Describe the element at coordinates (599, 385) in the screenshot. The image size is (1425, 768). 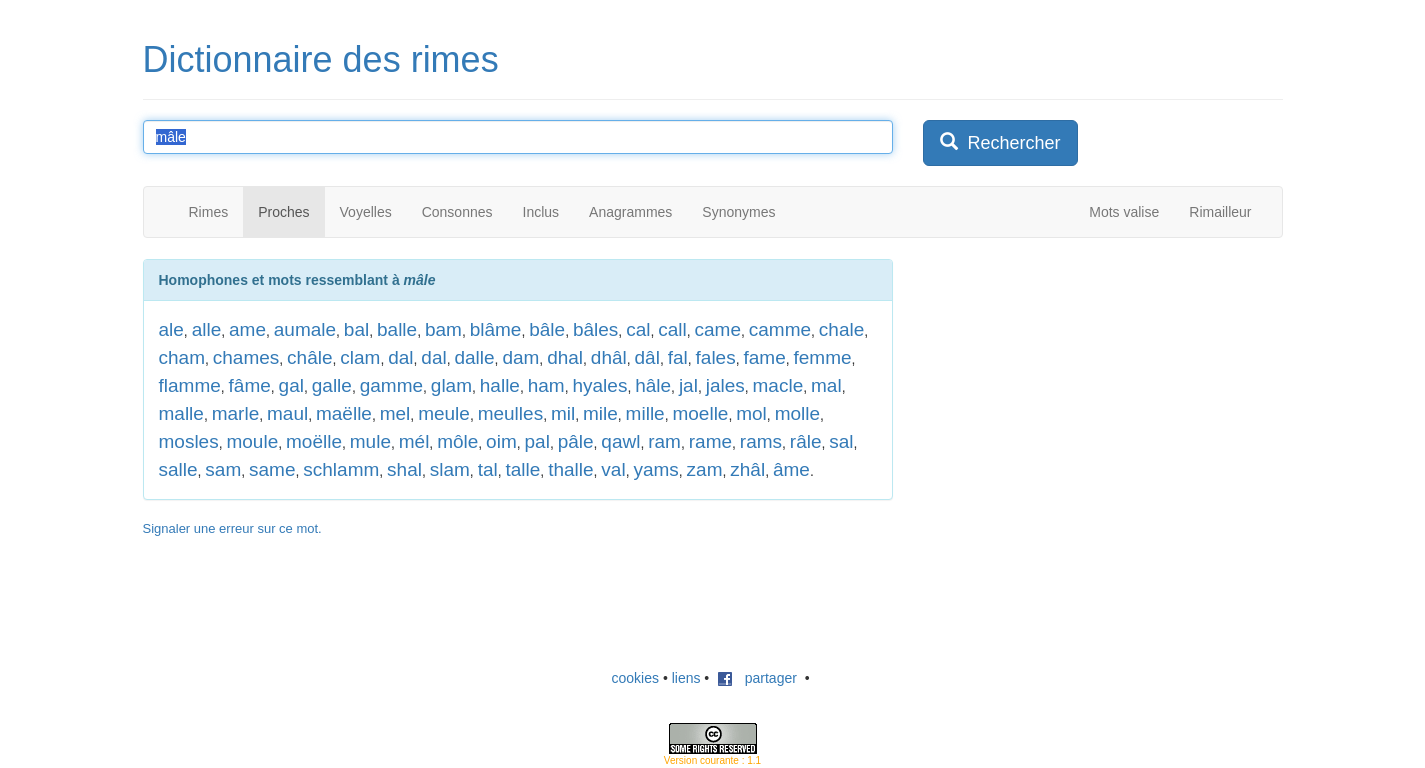
I see `hyales` at that location.